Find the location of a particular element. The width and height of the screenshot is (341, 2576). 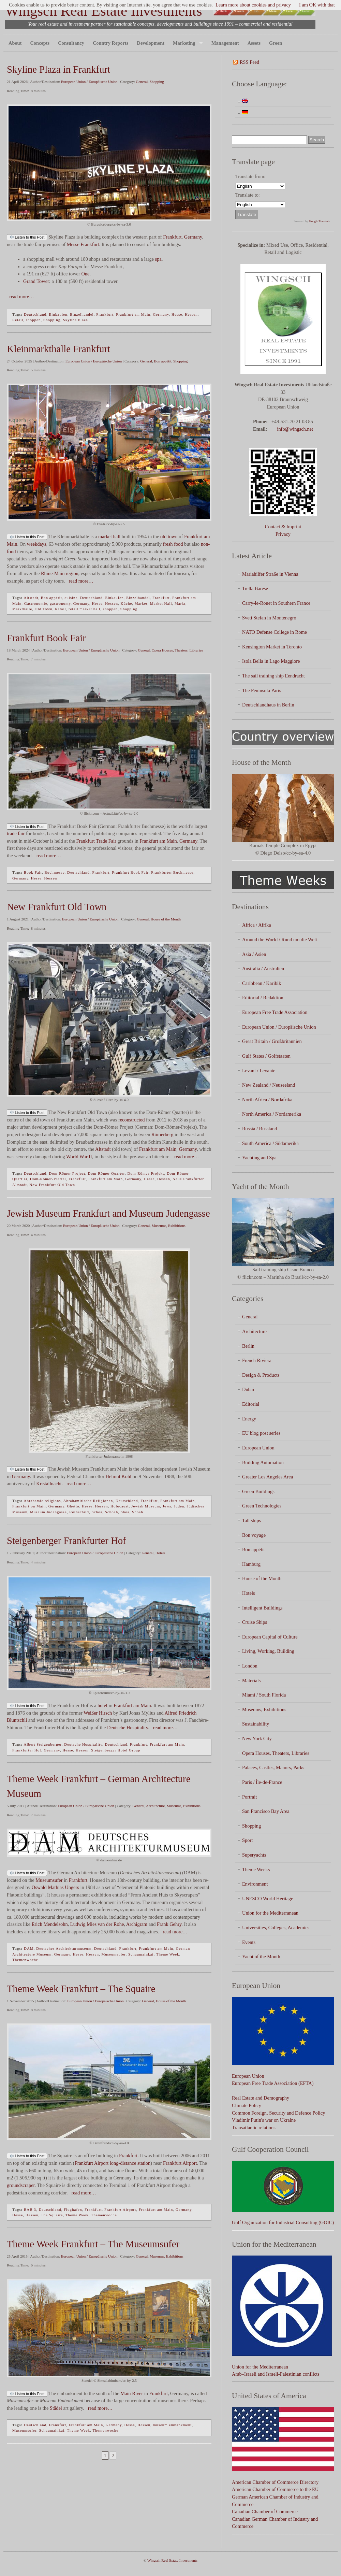

Theme Weeks is located at coordinates (256, 1869).